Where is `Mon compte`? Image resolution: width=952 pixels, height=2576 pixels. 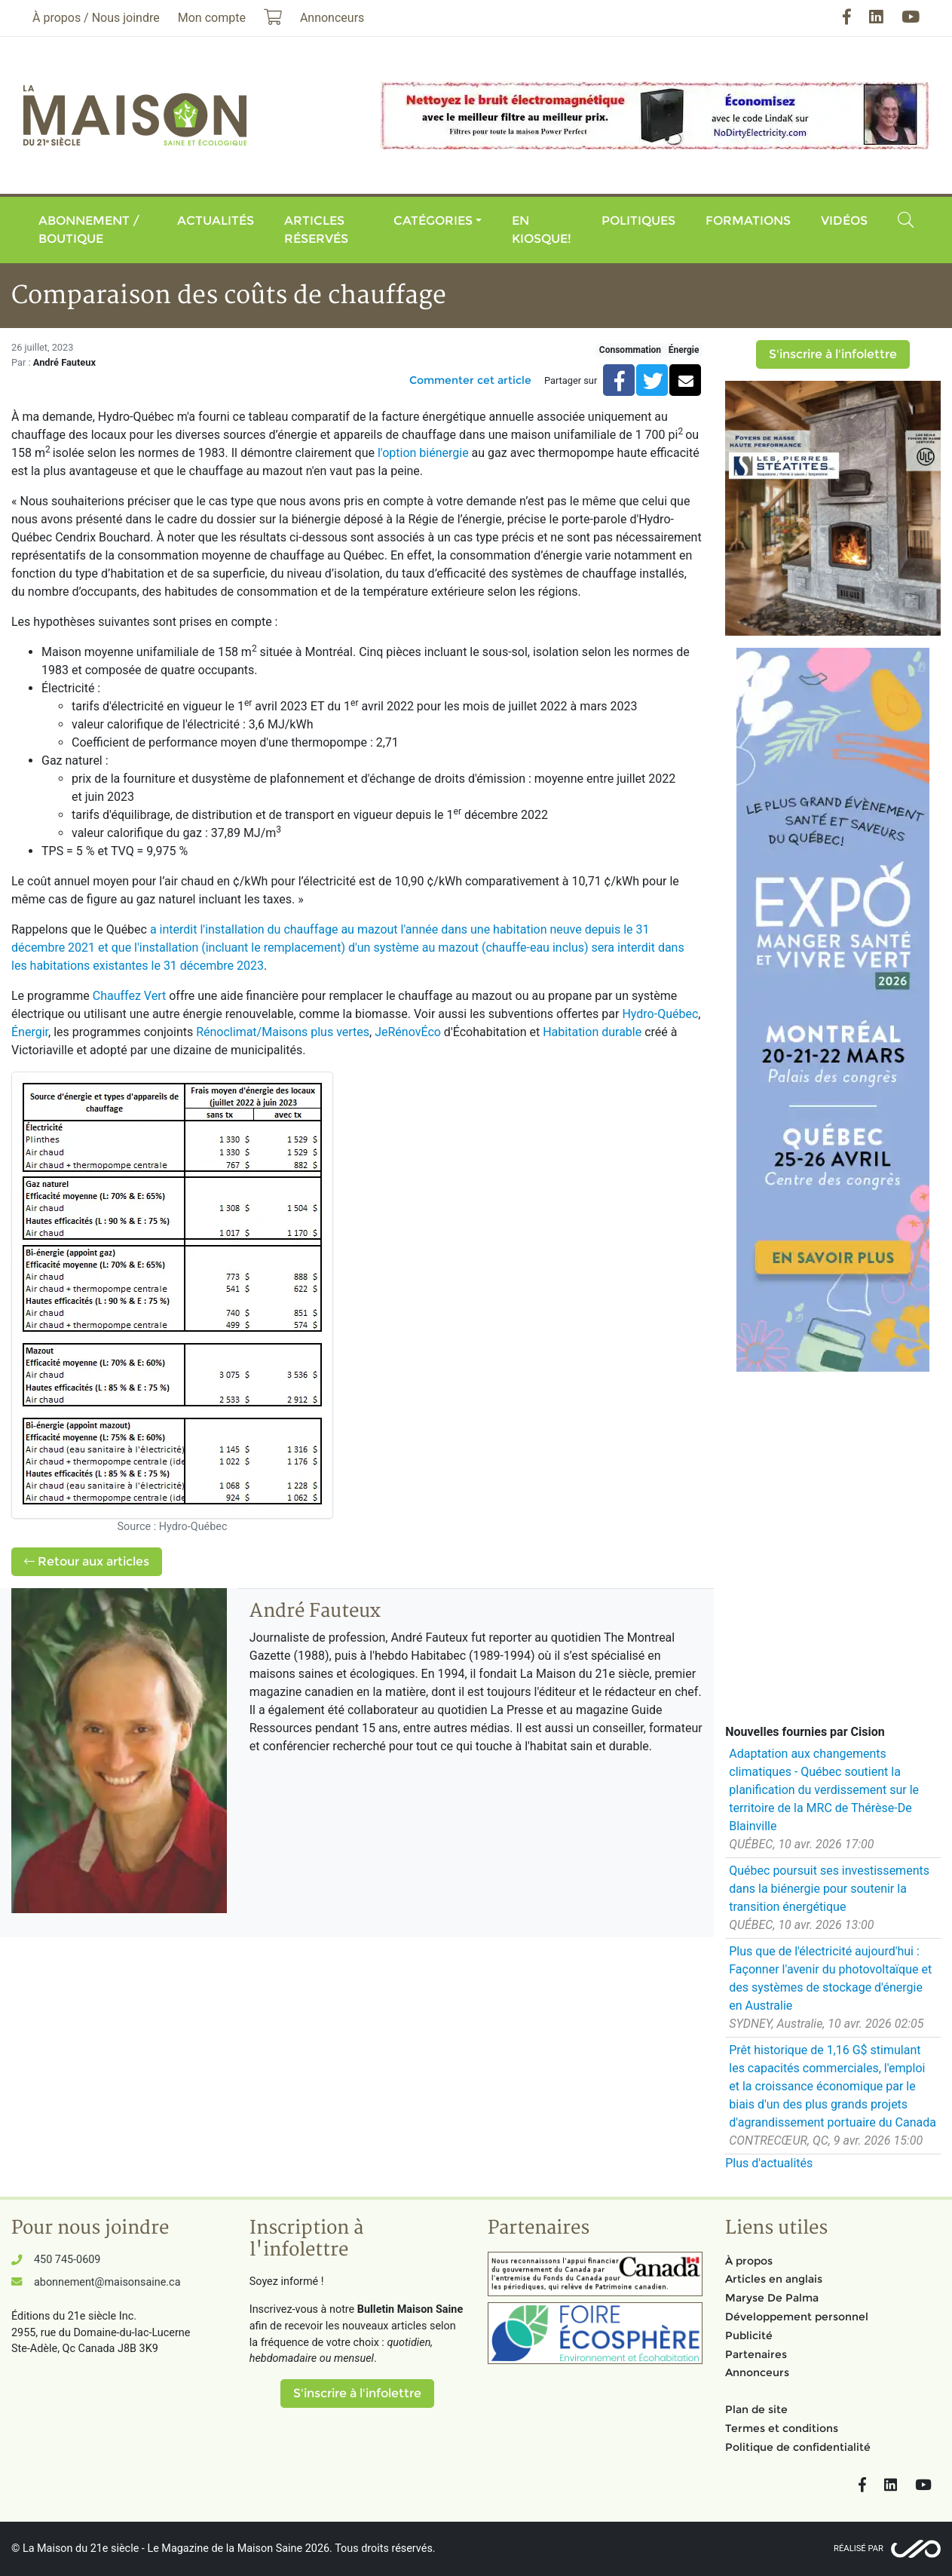
Mon compte is located at coordinates (212, 18).